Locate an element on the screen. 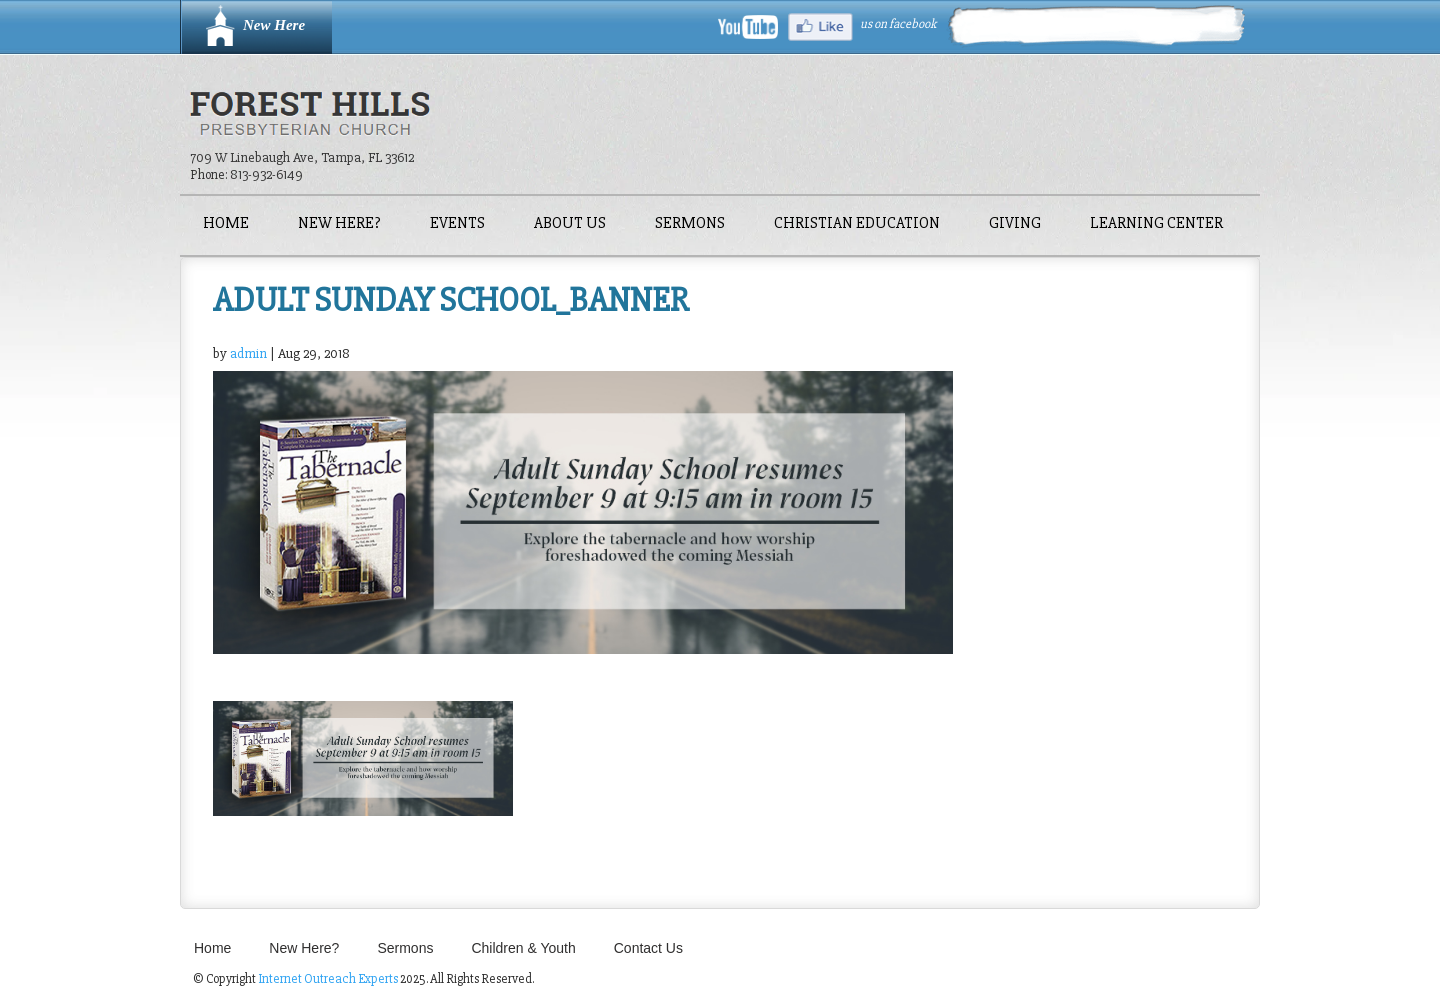  Children & Youth is located at coordinates (523, 948).